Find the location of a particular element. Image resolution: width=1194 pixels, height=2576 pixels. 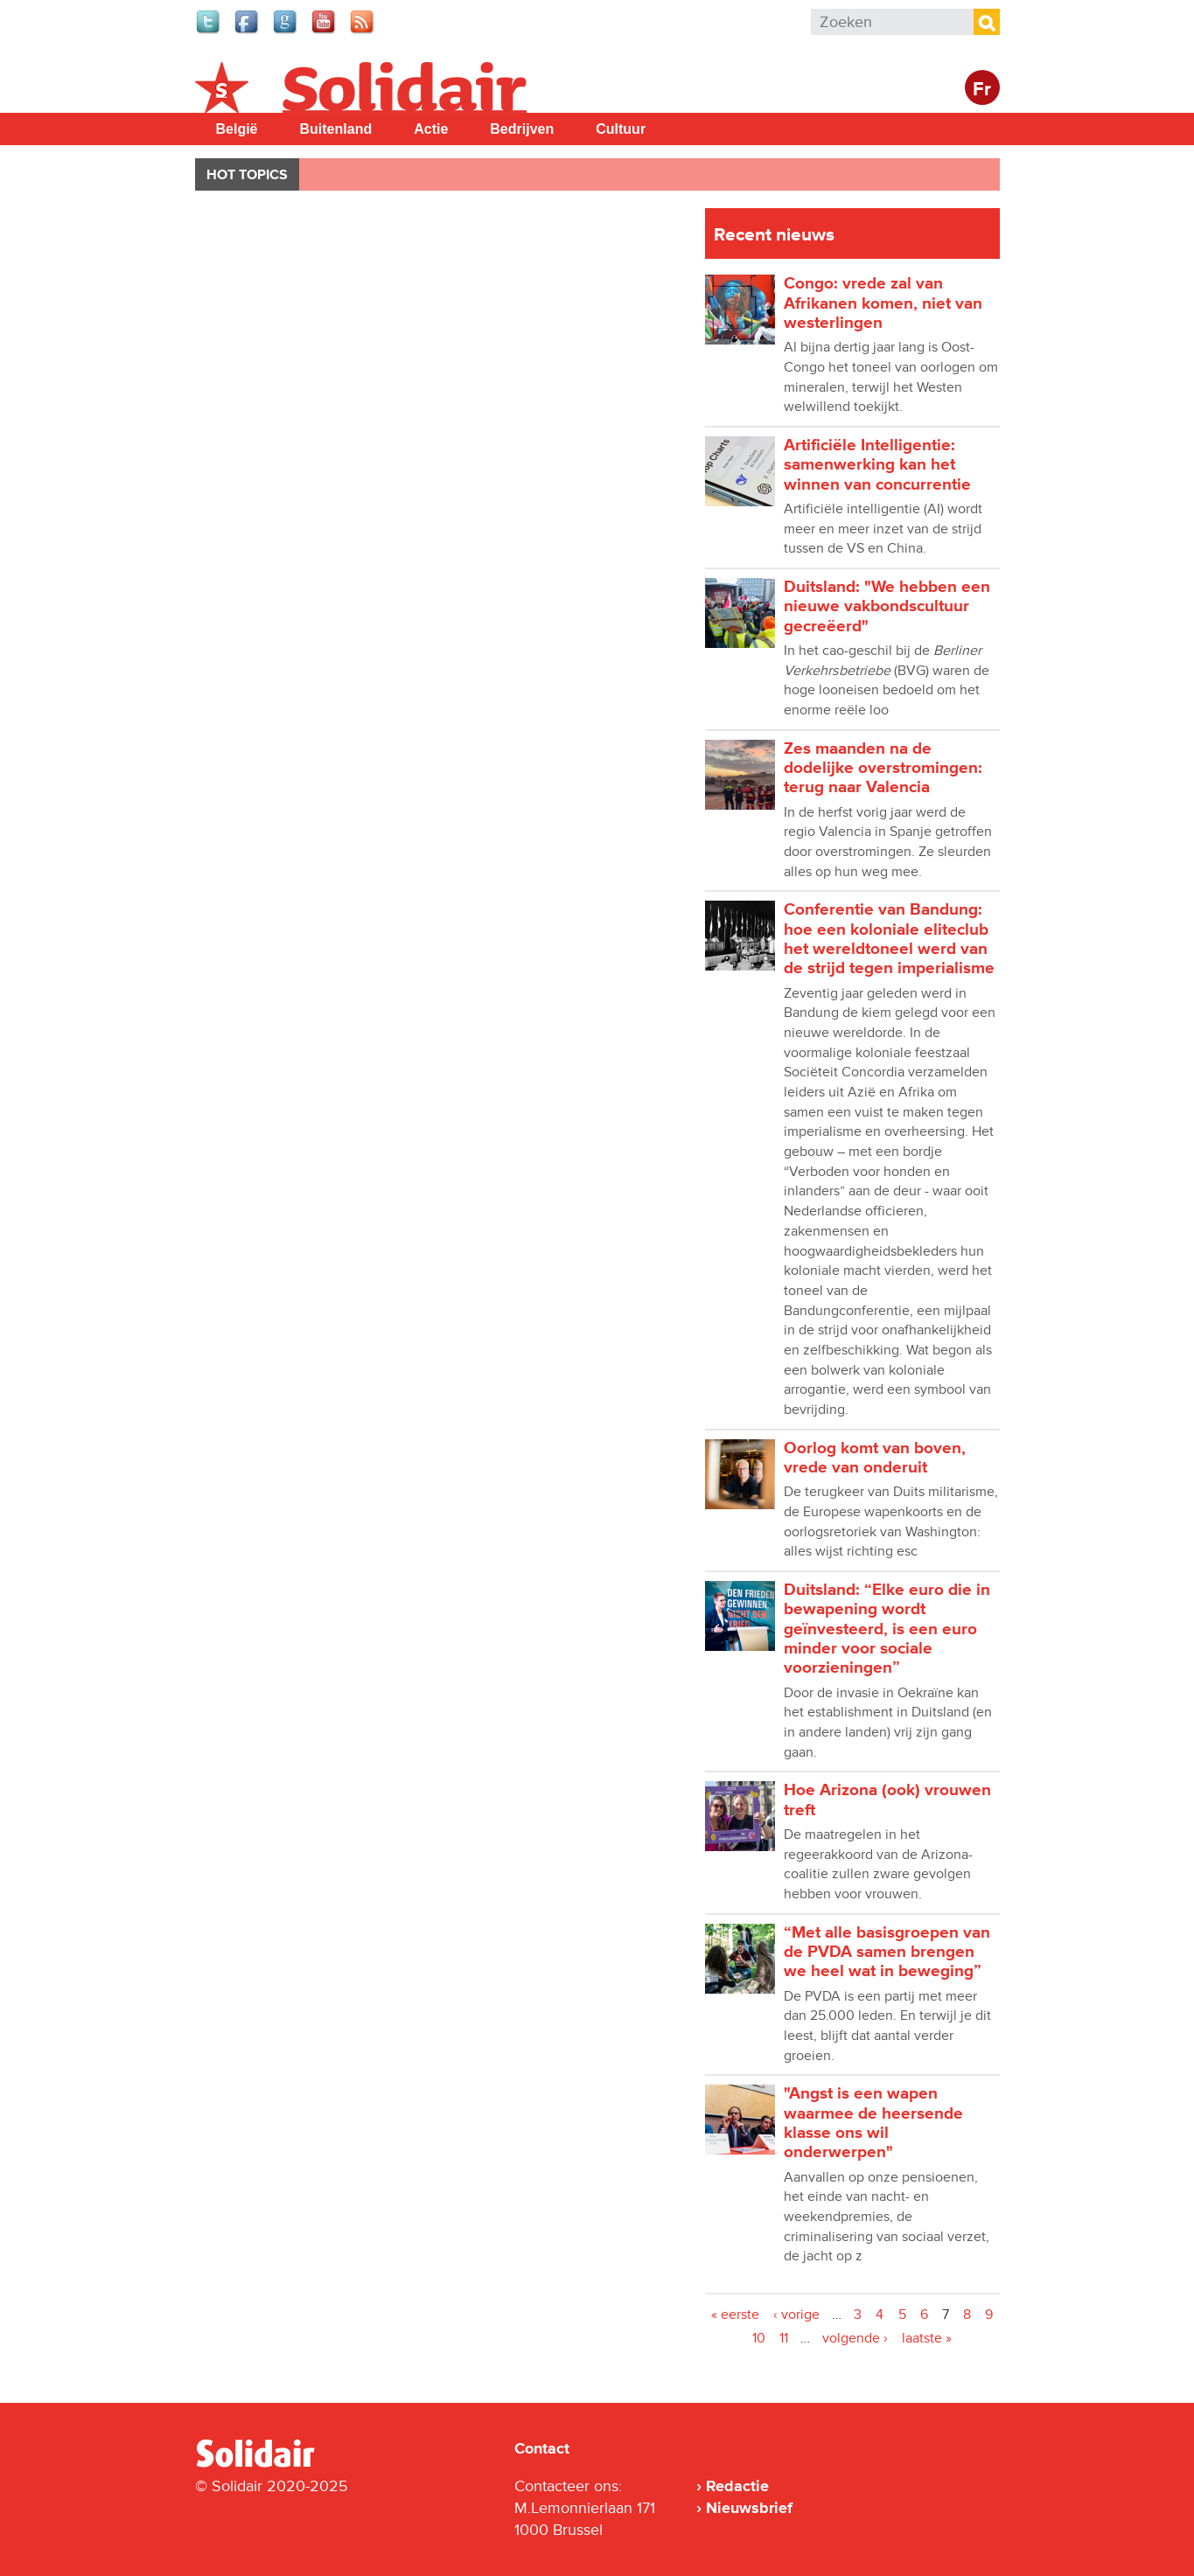

Cultuur is located at coordinates (621, 129).